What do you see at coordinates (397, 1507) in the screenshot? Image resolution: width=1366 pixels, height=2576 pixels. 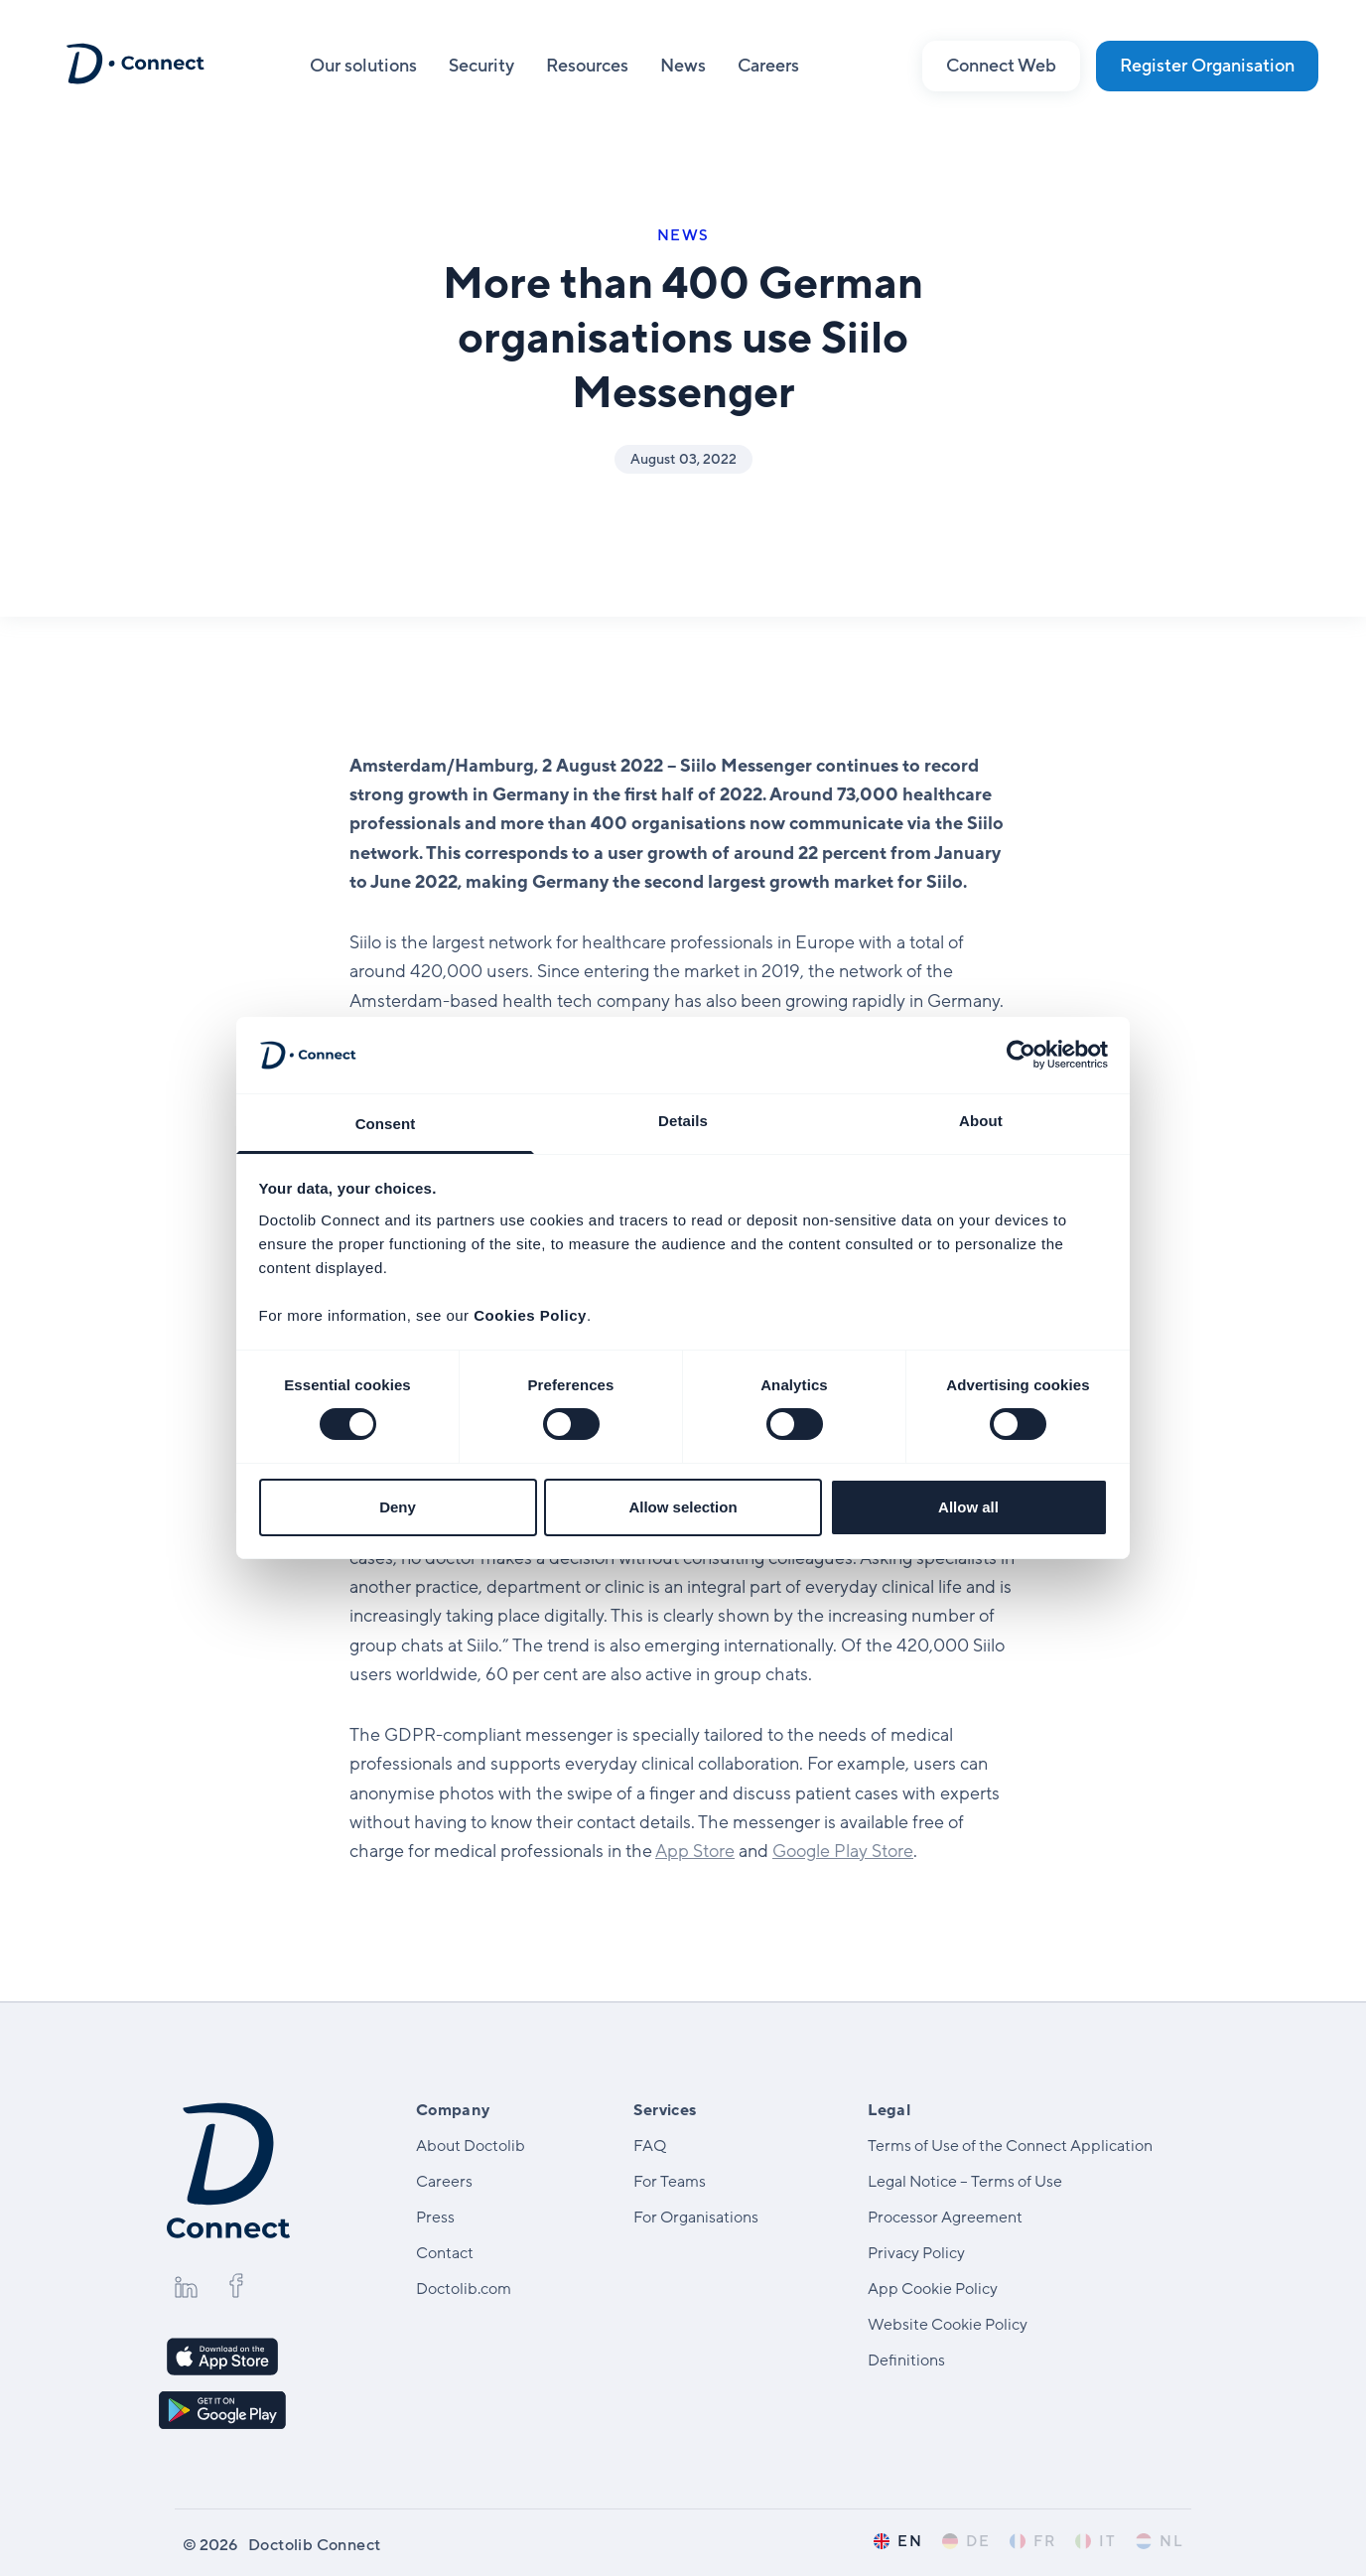 I see `Deny` at bounding box center [397, 1507].